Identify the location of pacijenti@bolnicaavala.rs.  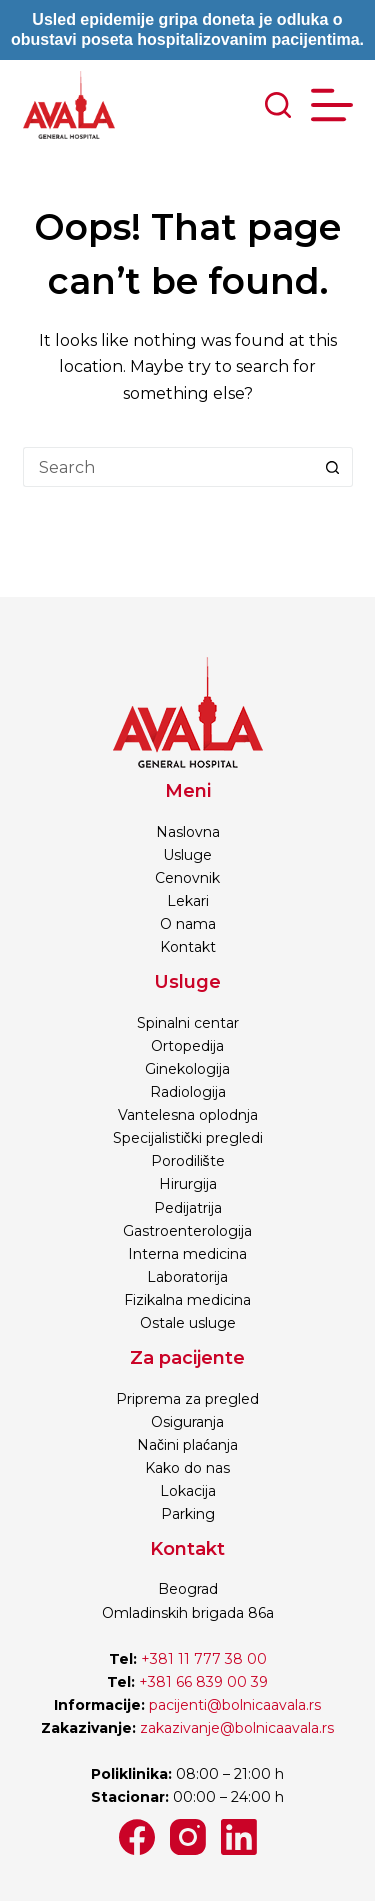
(235, 1705).